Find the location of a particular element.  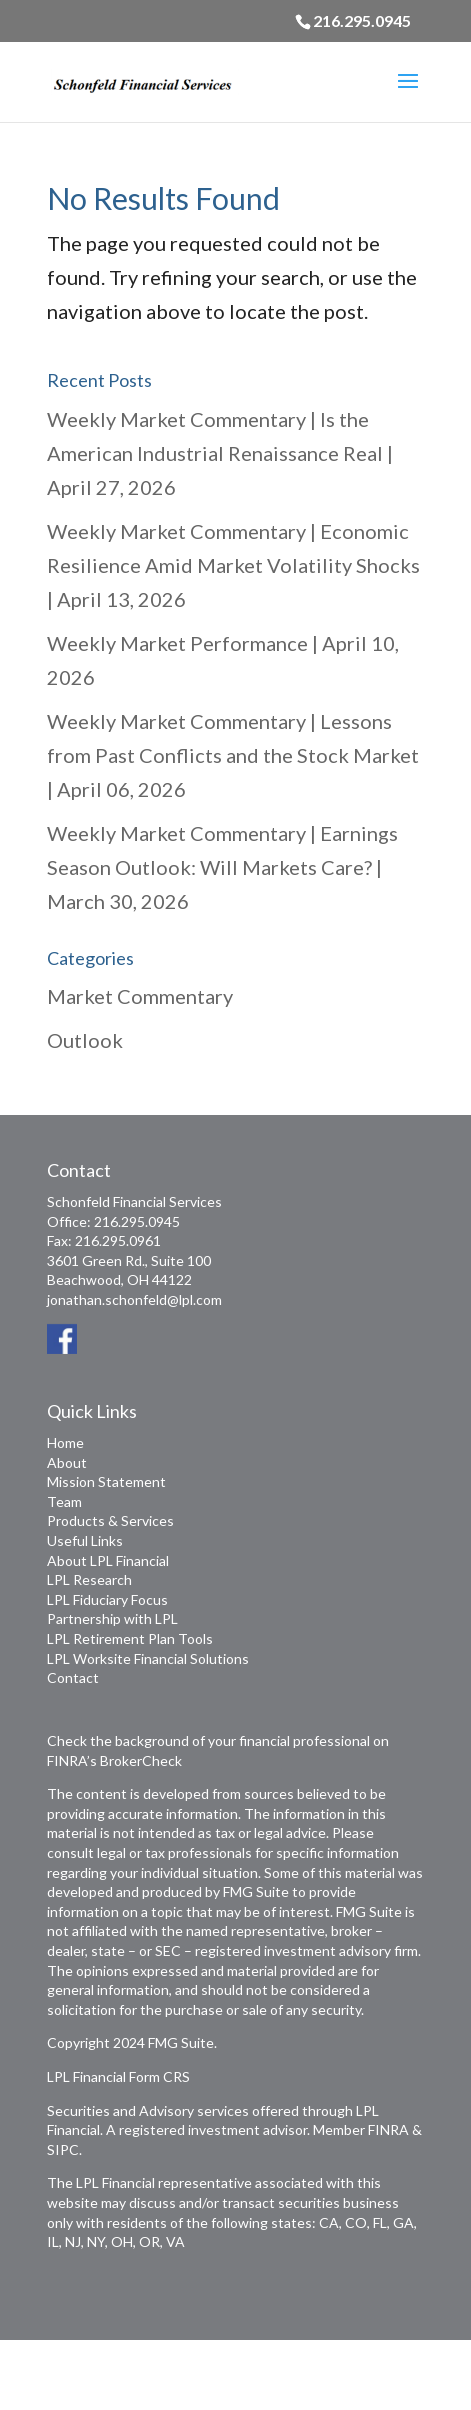

FINRA is located at coordinates (388, 2129).